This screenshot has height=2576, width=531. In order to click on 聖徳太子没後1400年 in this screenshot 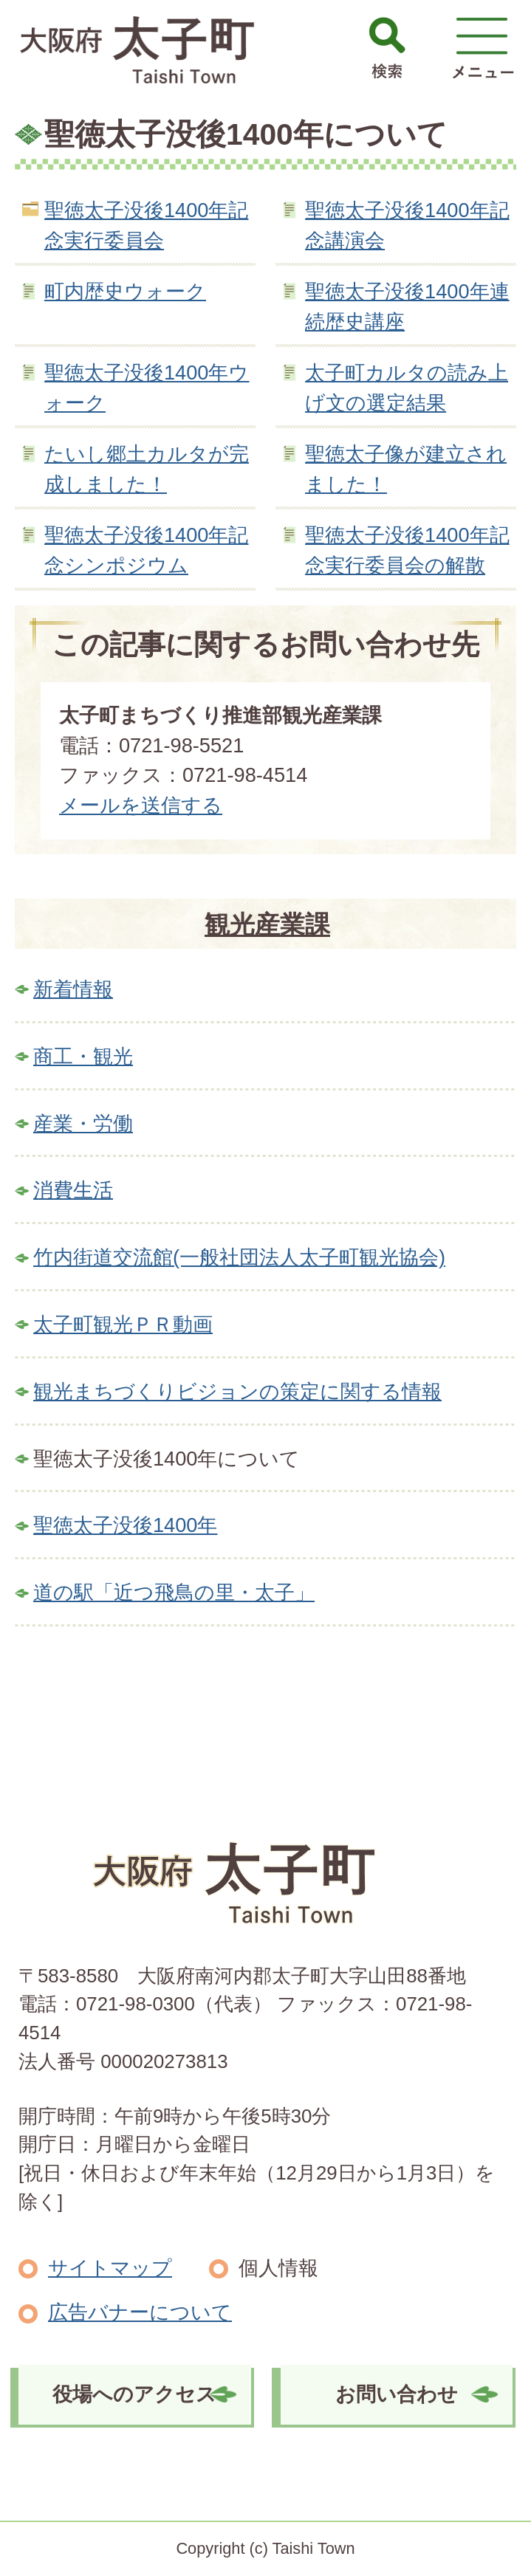, I will do `click(125, 1525)`.